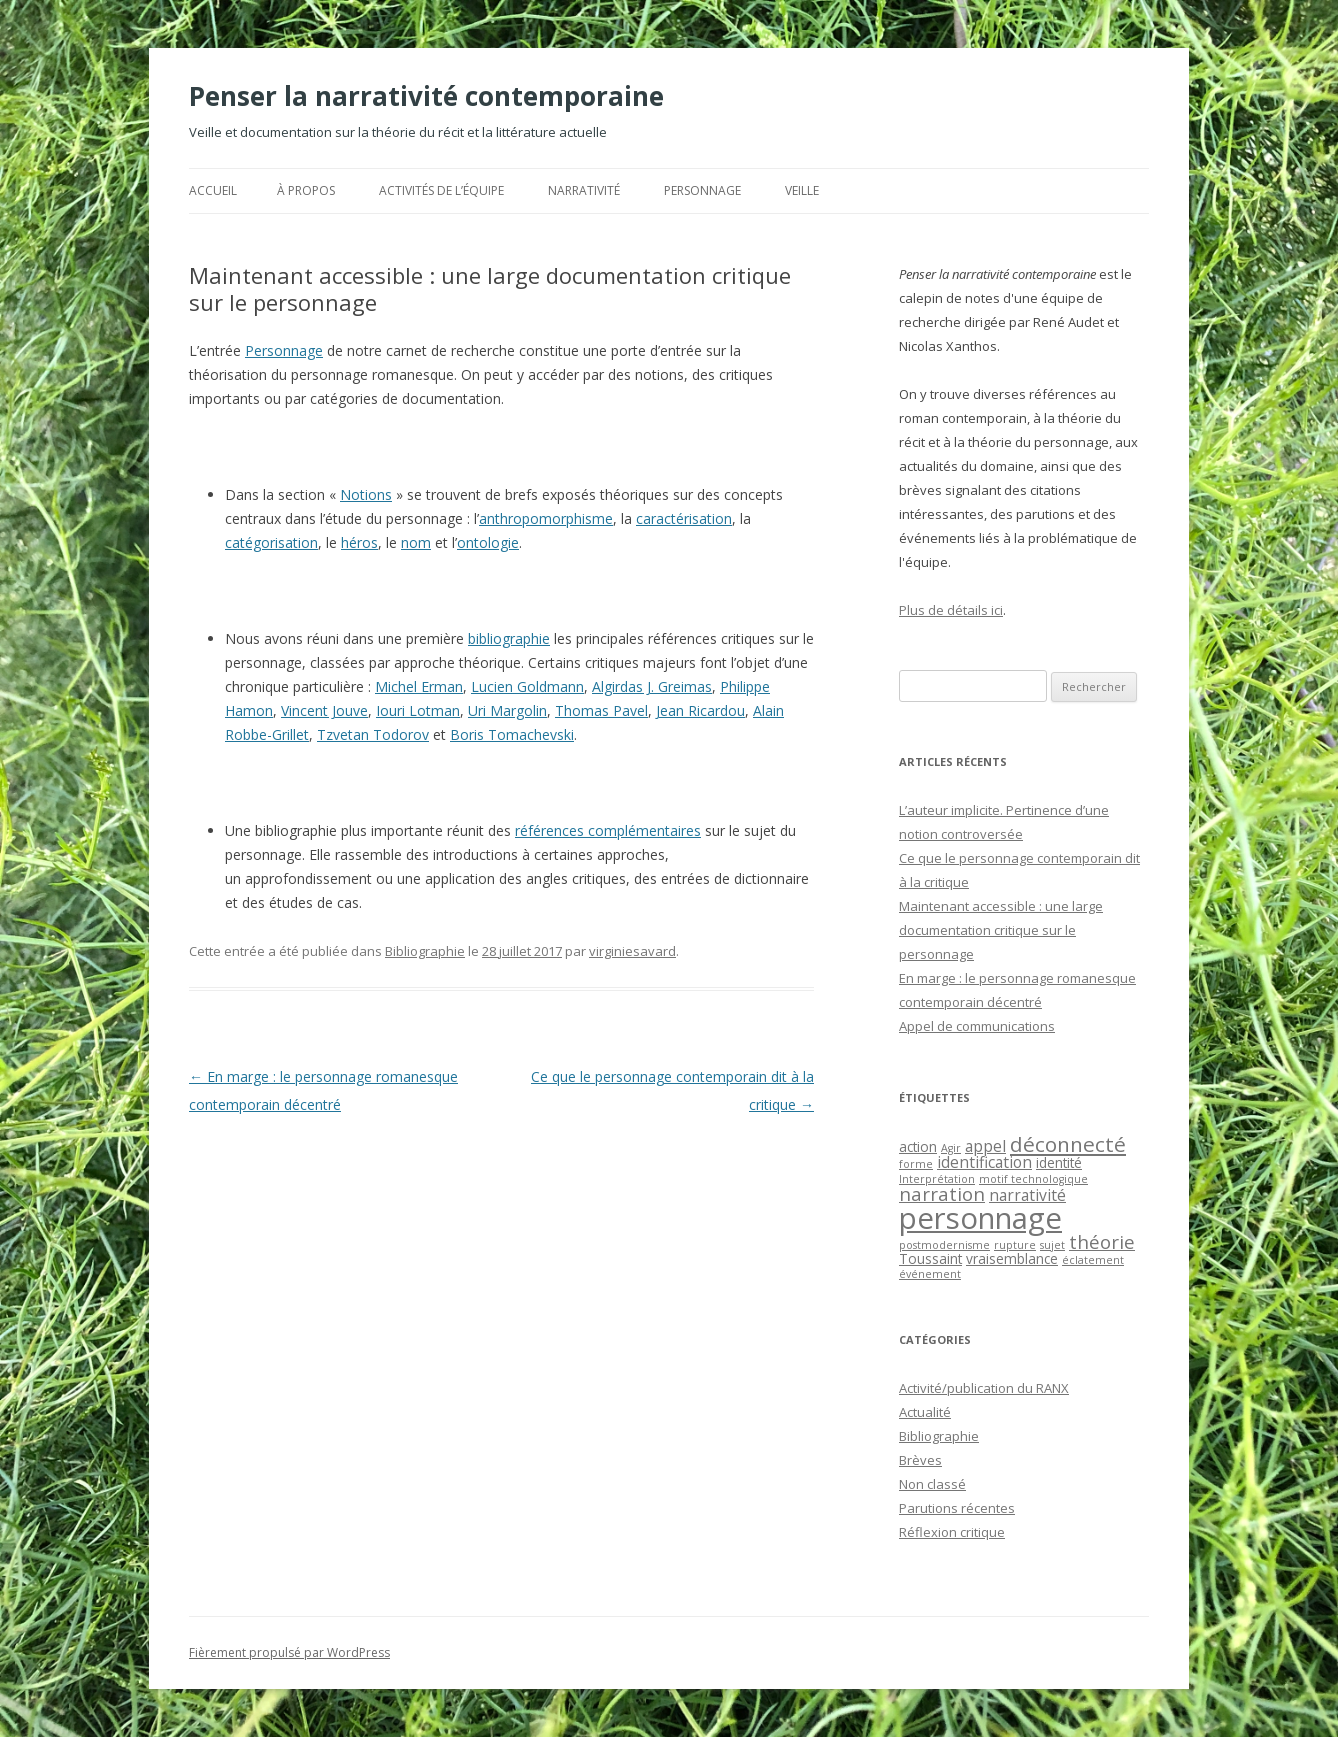  I want to click on ontologie, so click(488, 542).